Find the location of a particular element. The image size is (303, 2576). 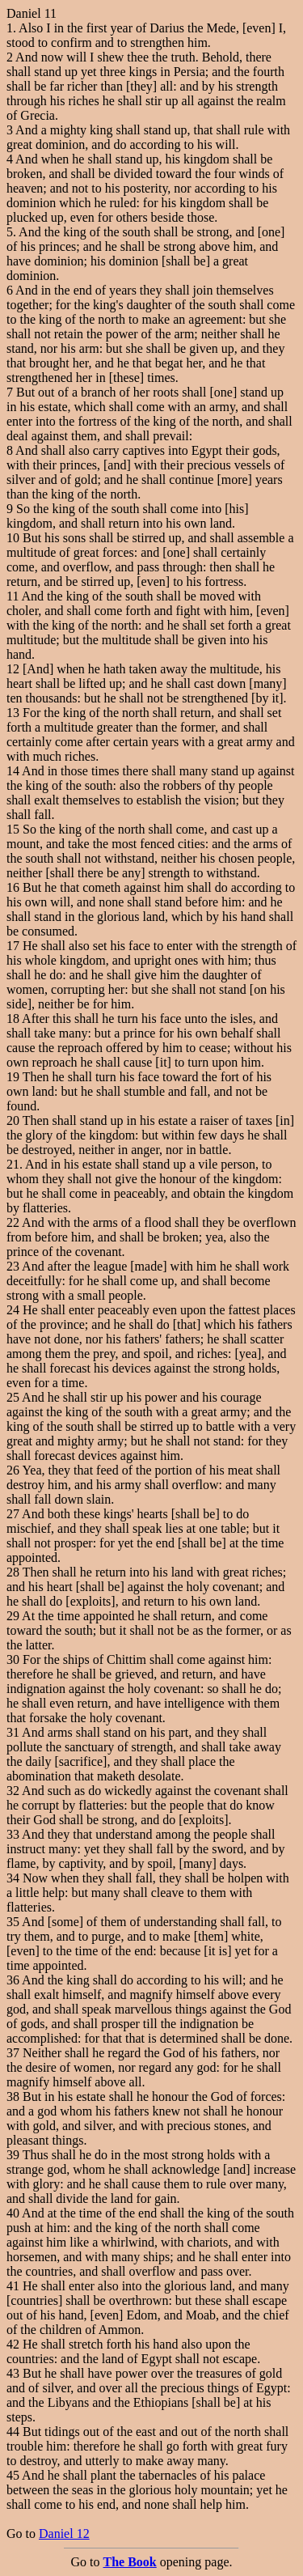

13 is located at coordinates (12, 712).